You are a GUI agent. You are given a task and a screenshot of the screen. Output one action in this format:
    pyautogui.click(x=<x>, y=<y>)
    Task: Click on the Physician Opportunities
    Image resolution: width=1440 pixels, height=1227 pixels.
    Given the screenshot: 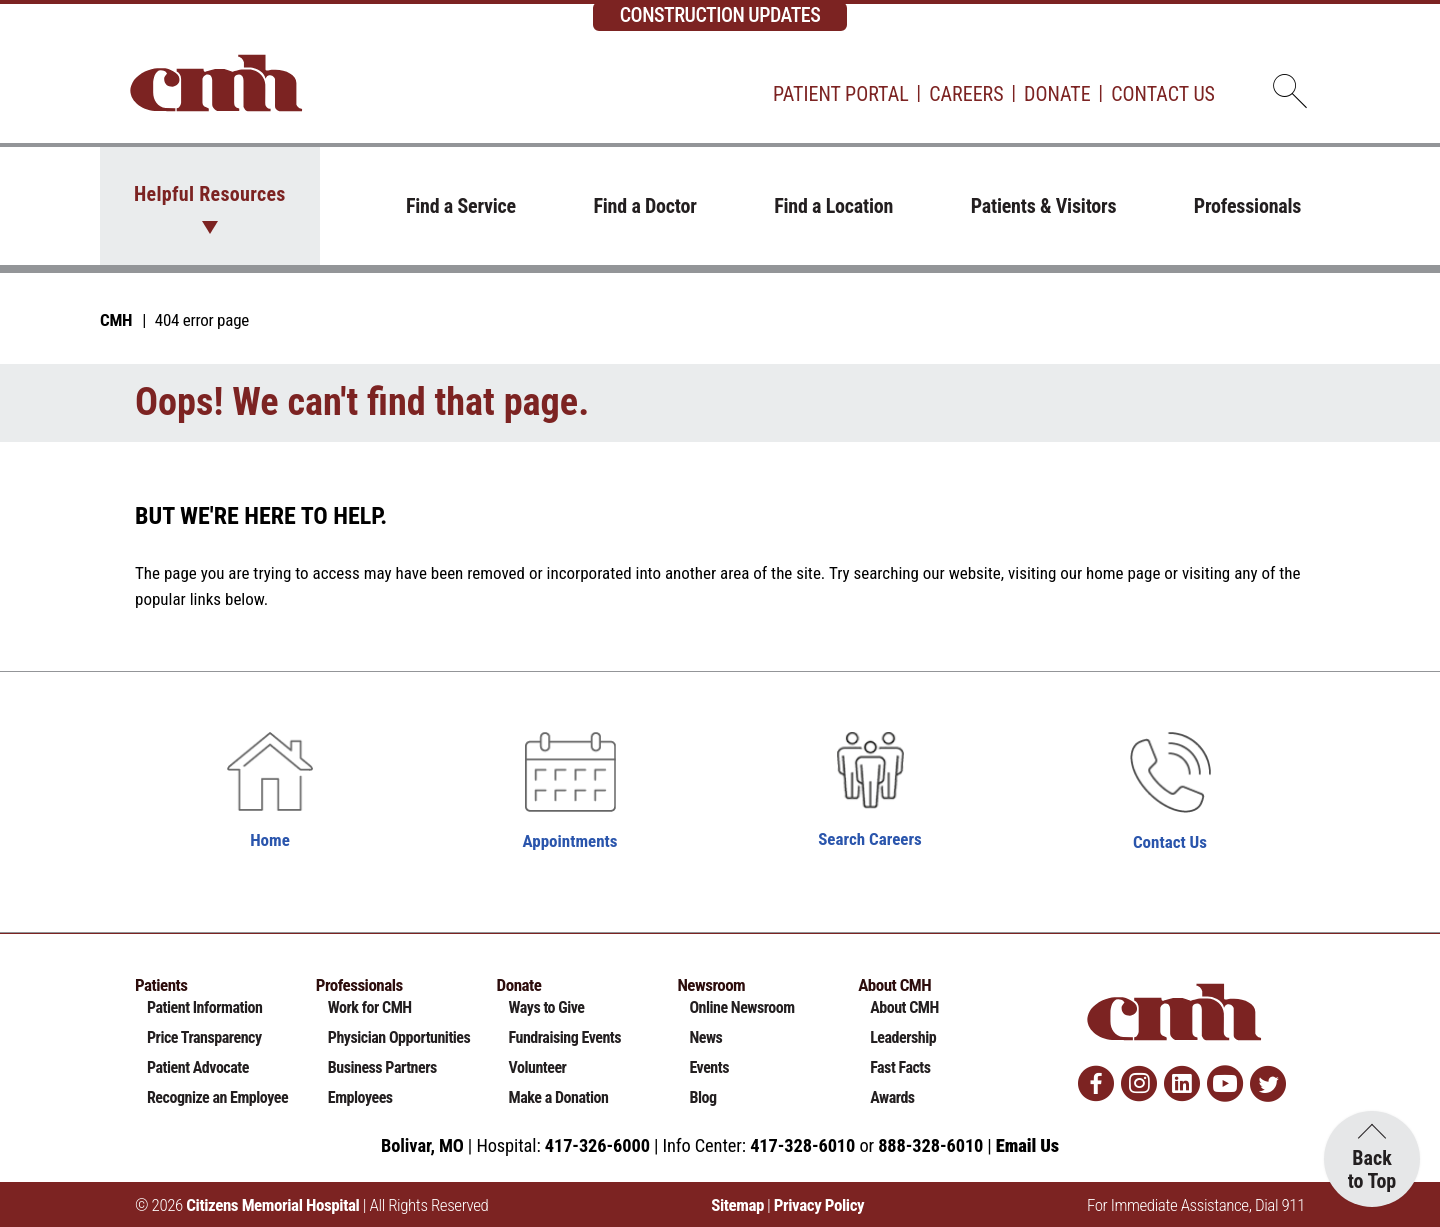 What is the action you would take?
    pyautogui.click(x=399, y=1037)
    